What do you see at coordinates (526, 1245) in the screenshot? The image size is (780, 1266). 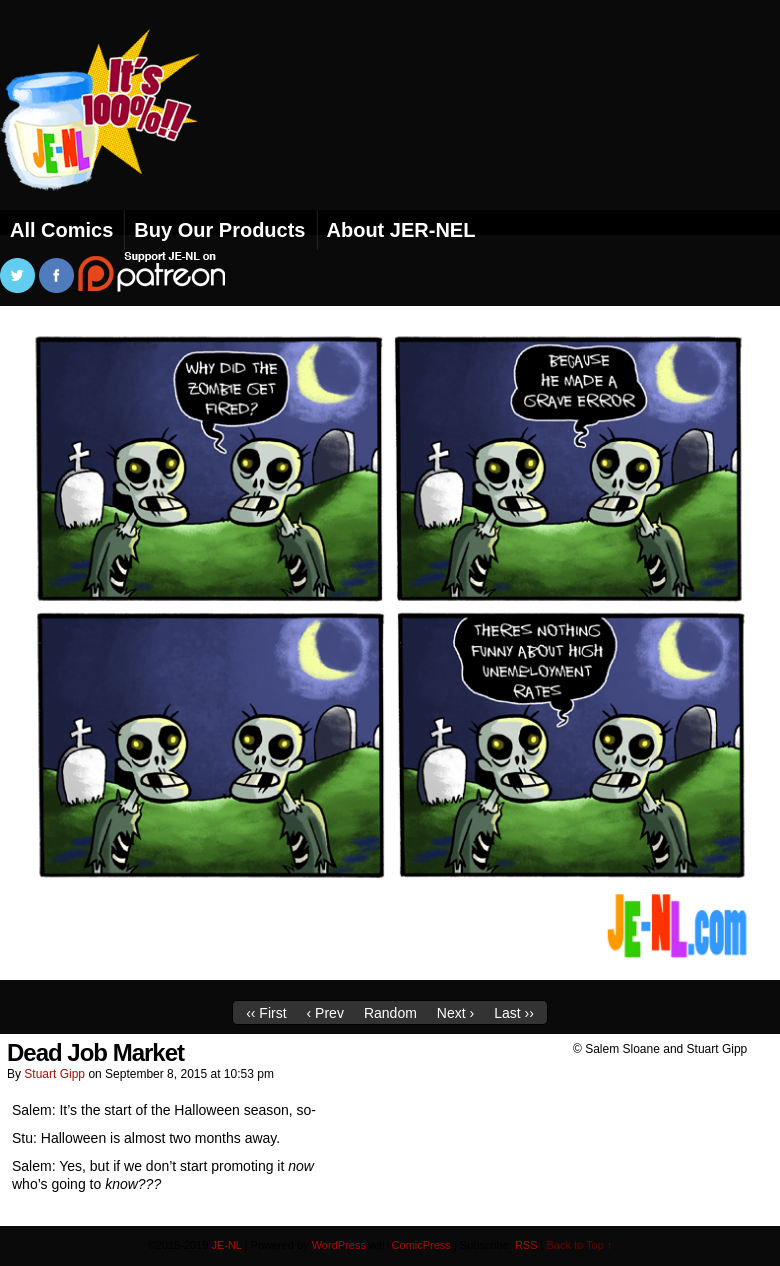 I see `RSS` at bounding box center [526, 1245].